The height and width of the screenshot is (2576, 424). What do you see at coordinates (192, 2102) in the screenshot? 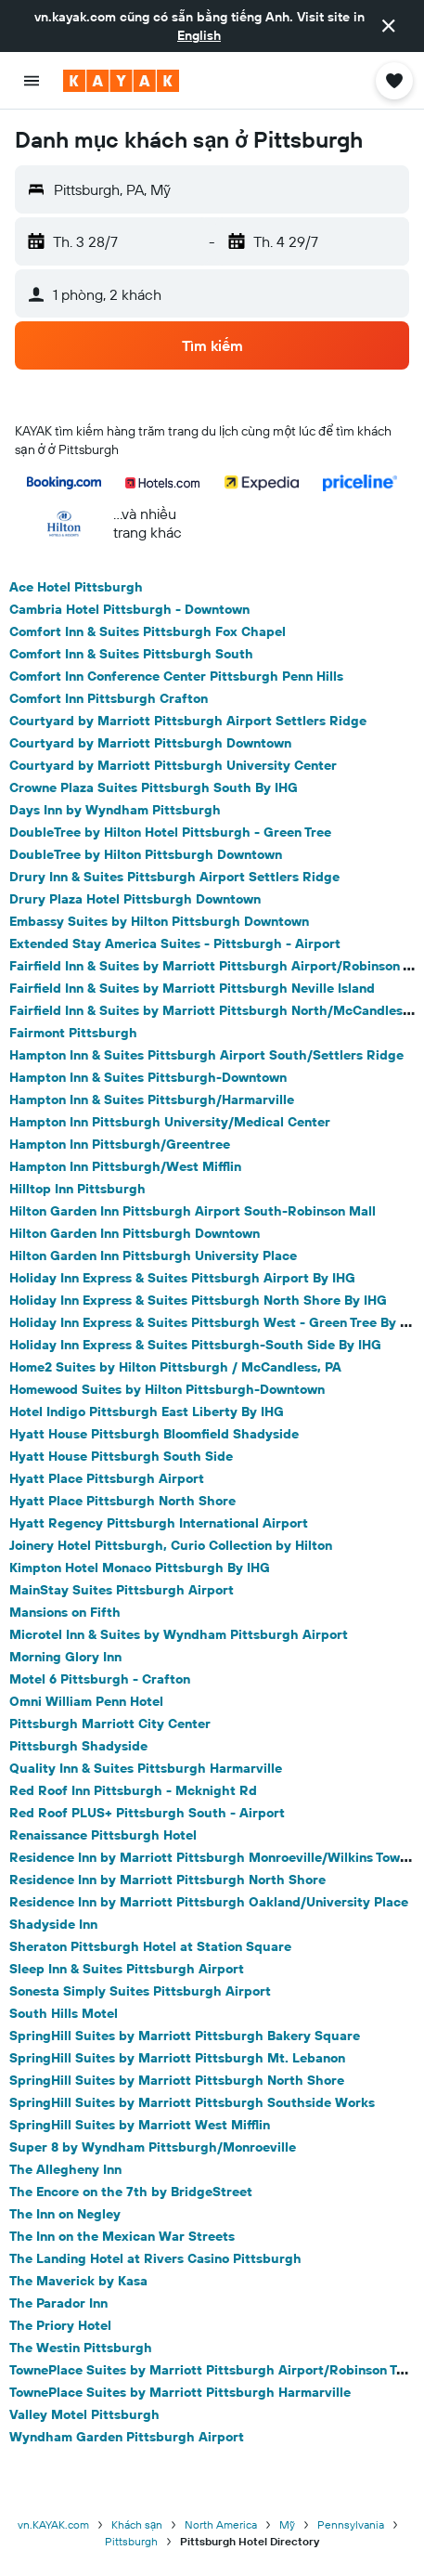
I see `SpringHill Suites by Marriott Pittsburgh Southside Works` at bounding box center [192, 2102].